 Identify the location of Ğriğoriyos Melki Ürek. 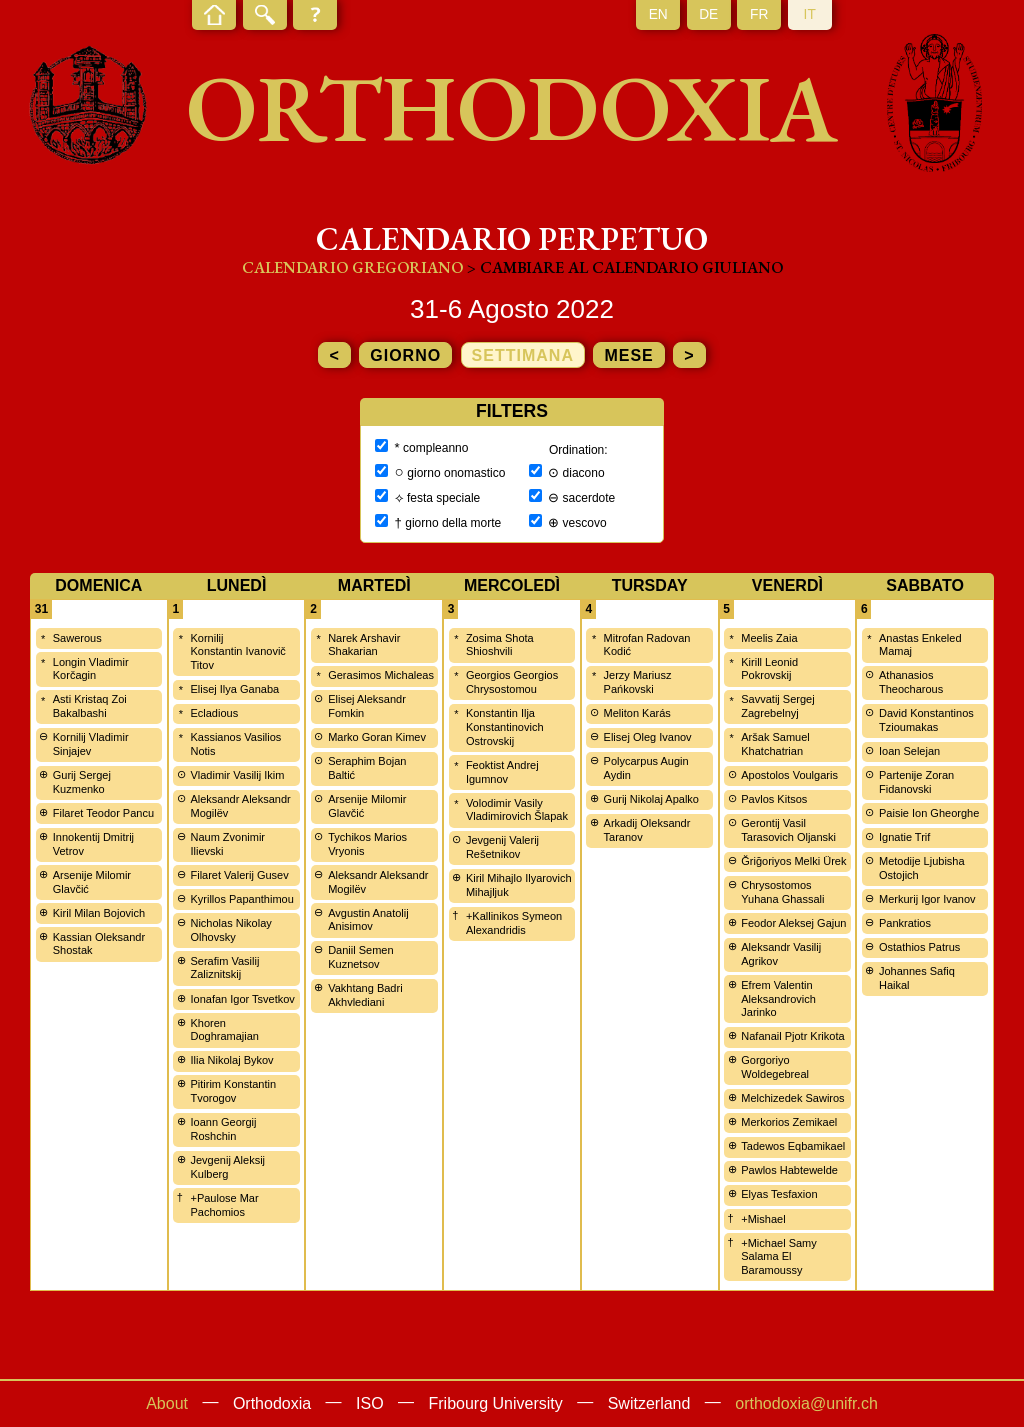
(793, 861).